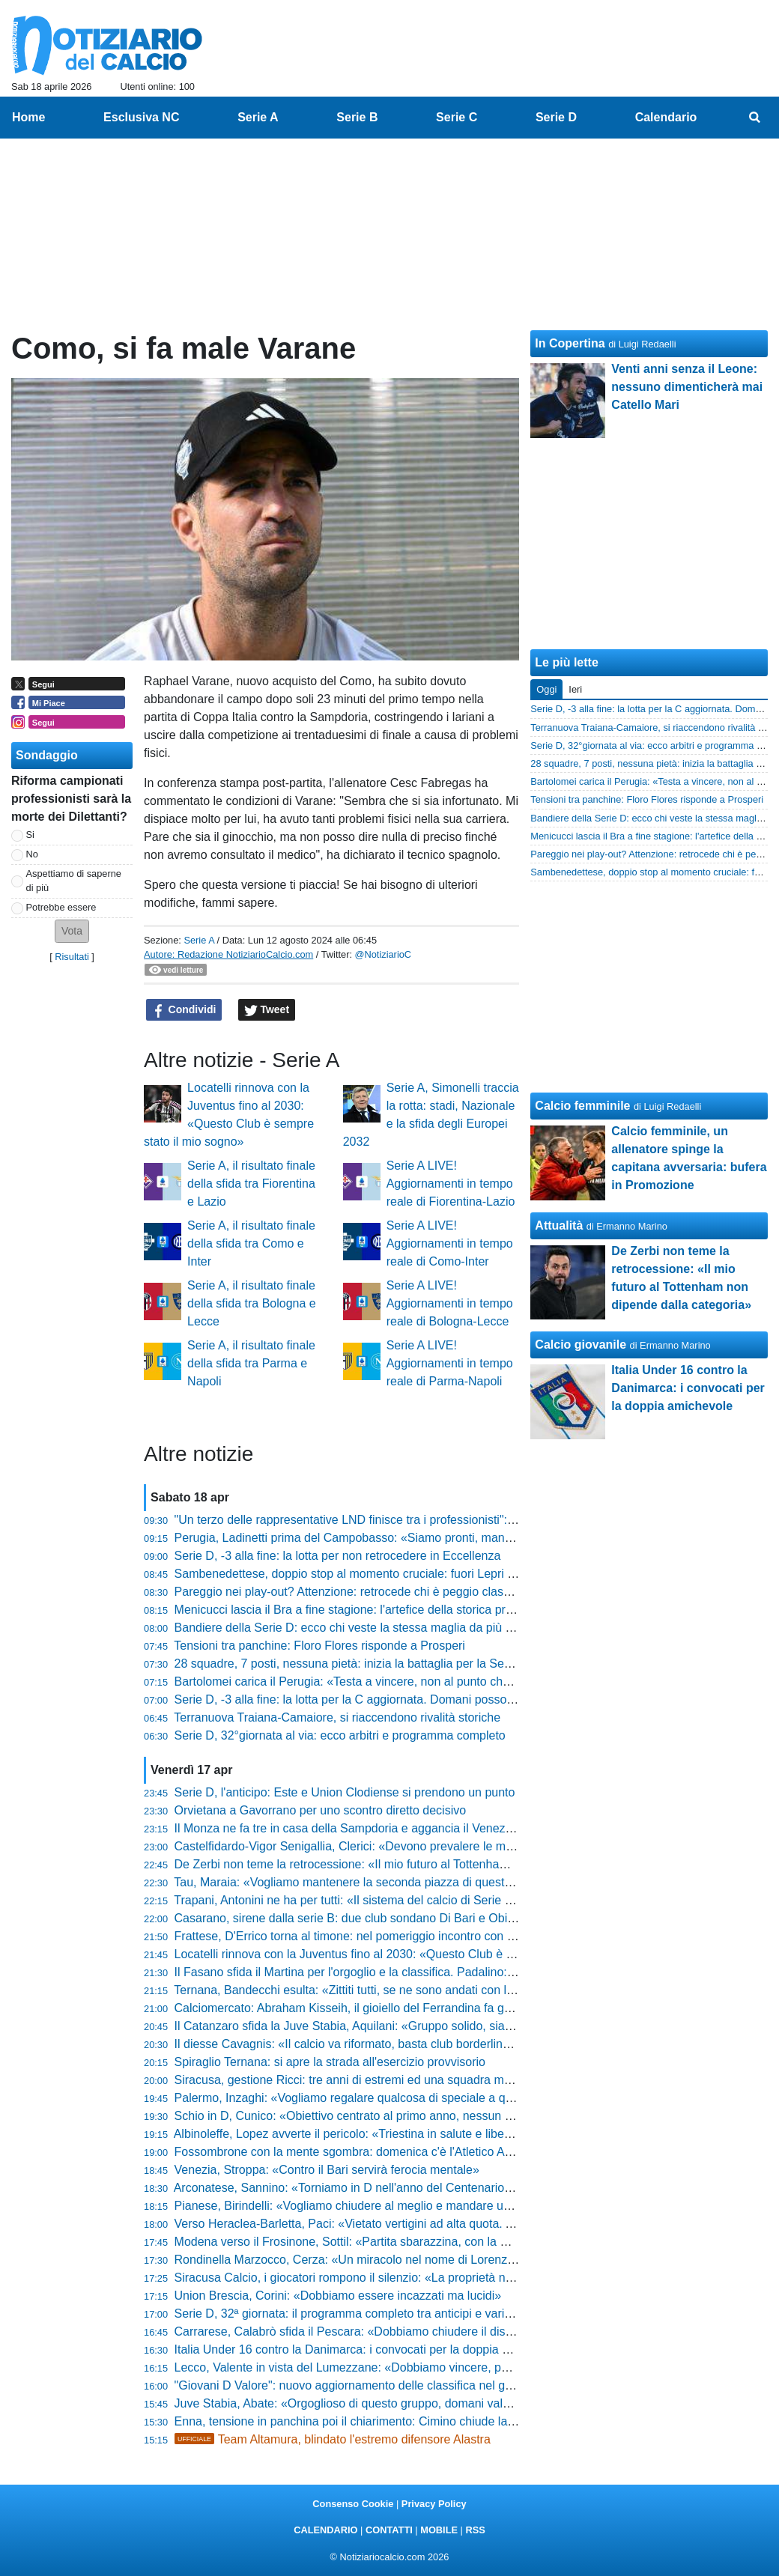 The height and width of the screenshot is (2576, 779). Describe the element at coordinates (251, 1363) in the screenshot. I see `Serie A, il risultato finale della sfida tra Parma e Napoli` at that location.